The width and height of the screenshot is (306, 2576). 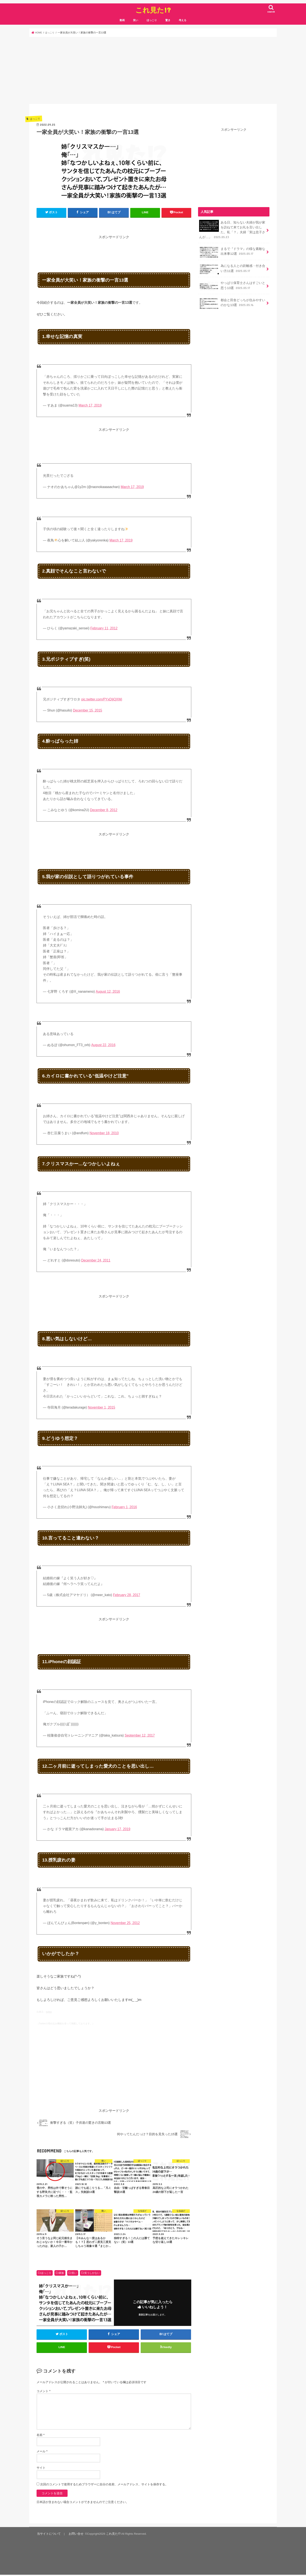 I want to click on 次回のコメントで使用するためブラウザーに自分の名前、メールアドレス、サイトを保存する。, so click(x=104, y=2486).